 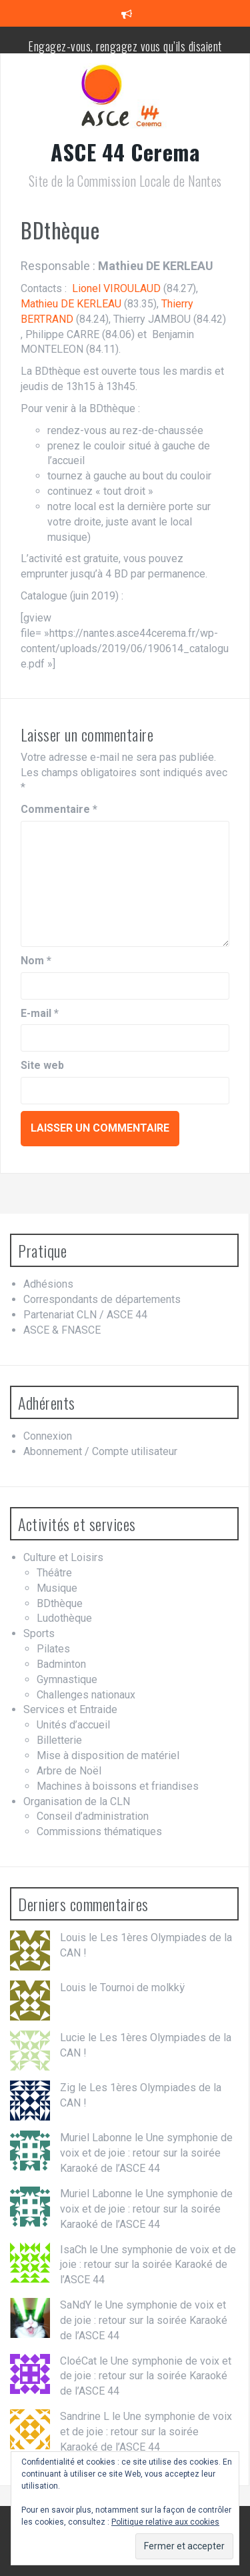 I want to click on Billetterie, so click(x=59, y=1740).